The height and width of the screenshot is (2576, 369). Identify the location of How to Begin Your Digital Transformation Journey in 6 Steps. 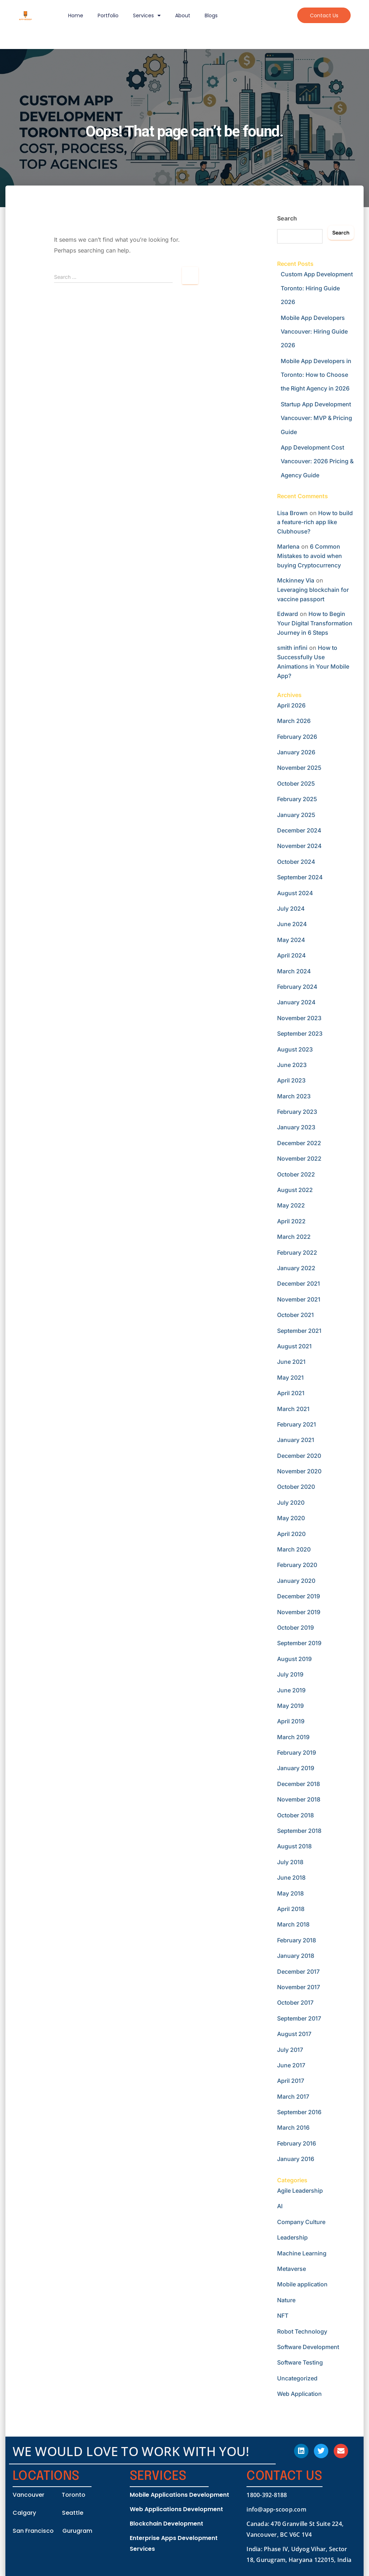
(314, 623).